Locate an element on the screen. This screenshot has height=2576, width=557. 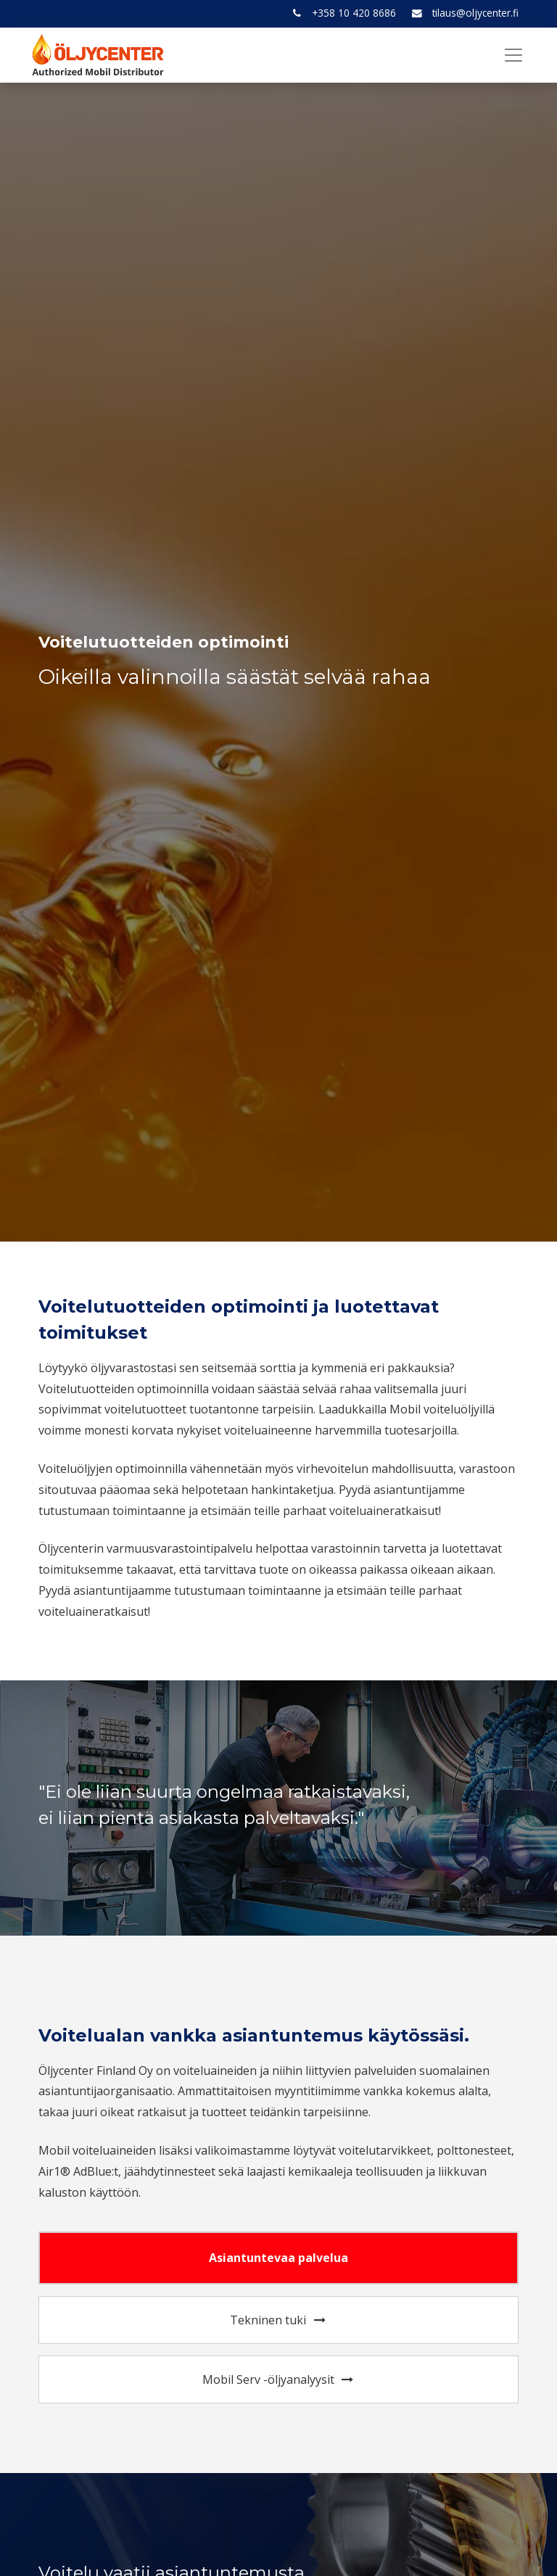
tilaus@oljycenter.fi is located at coordinates (475, 13).